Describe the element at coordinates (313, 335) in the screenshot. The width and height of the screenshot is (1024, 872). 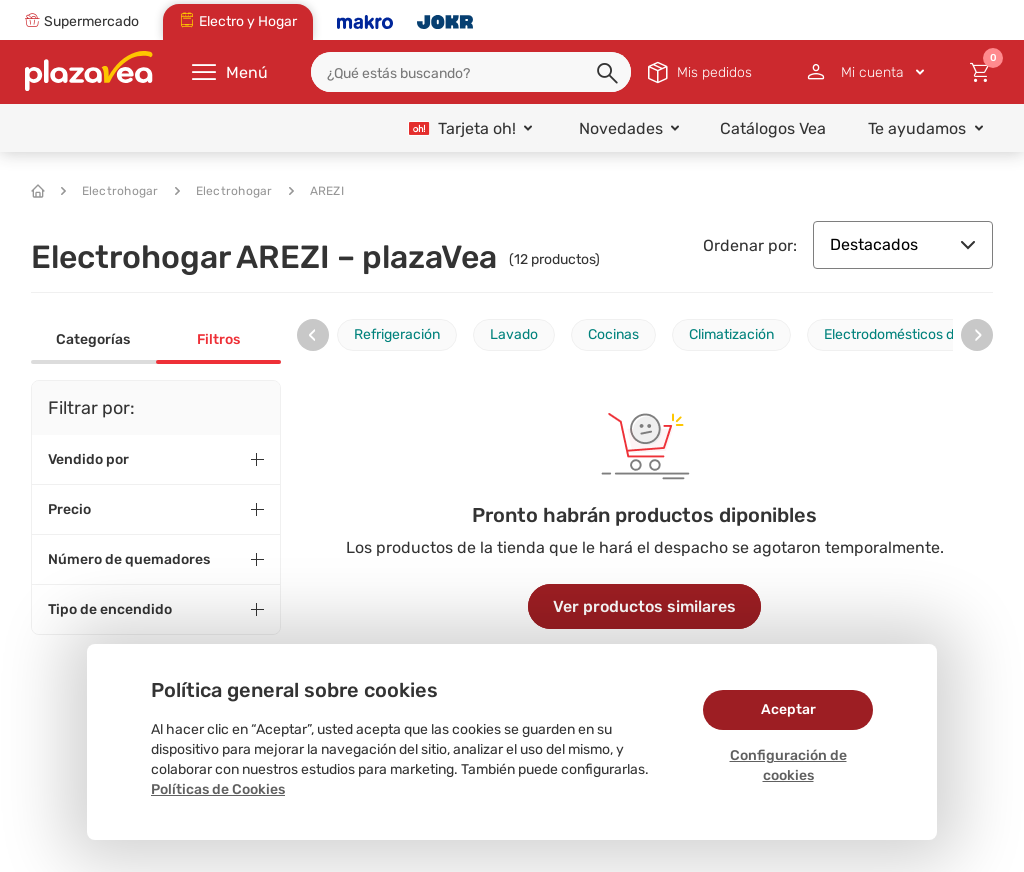
I see `[presentation]` at that location.